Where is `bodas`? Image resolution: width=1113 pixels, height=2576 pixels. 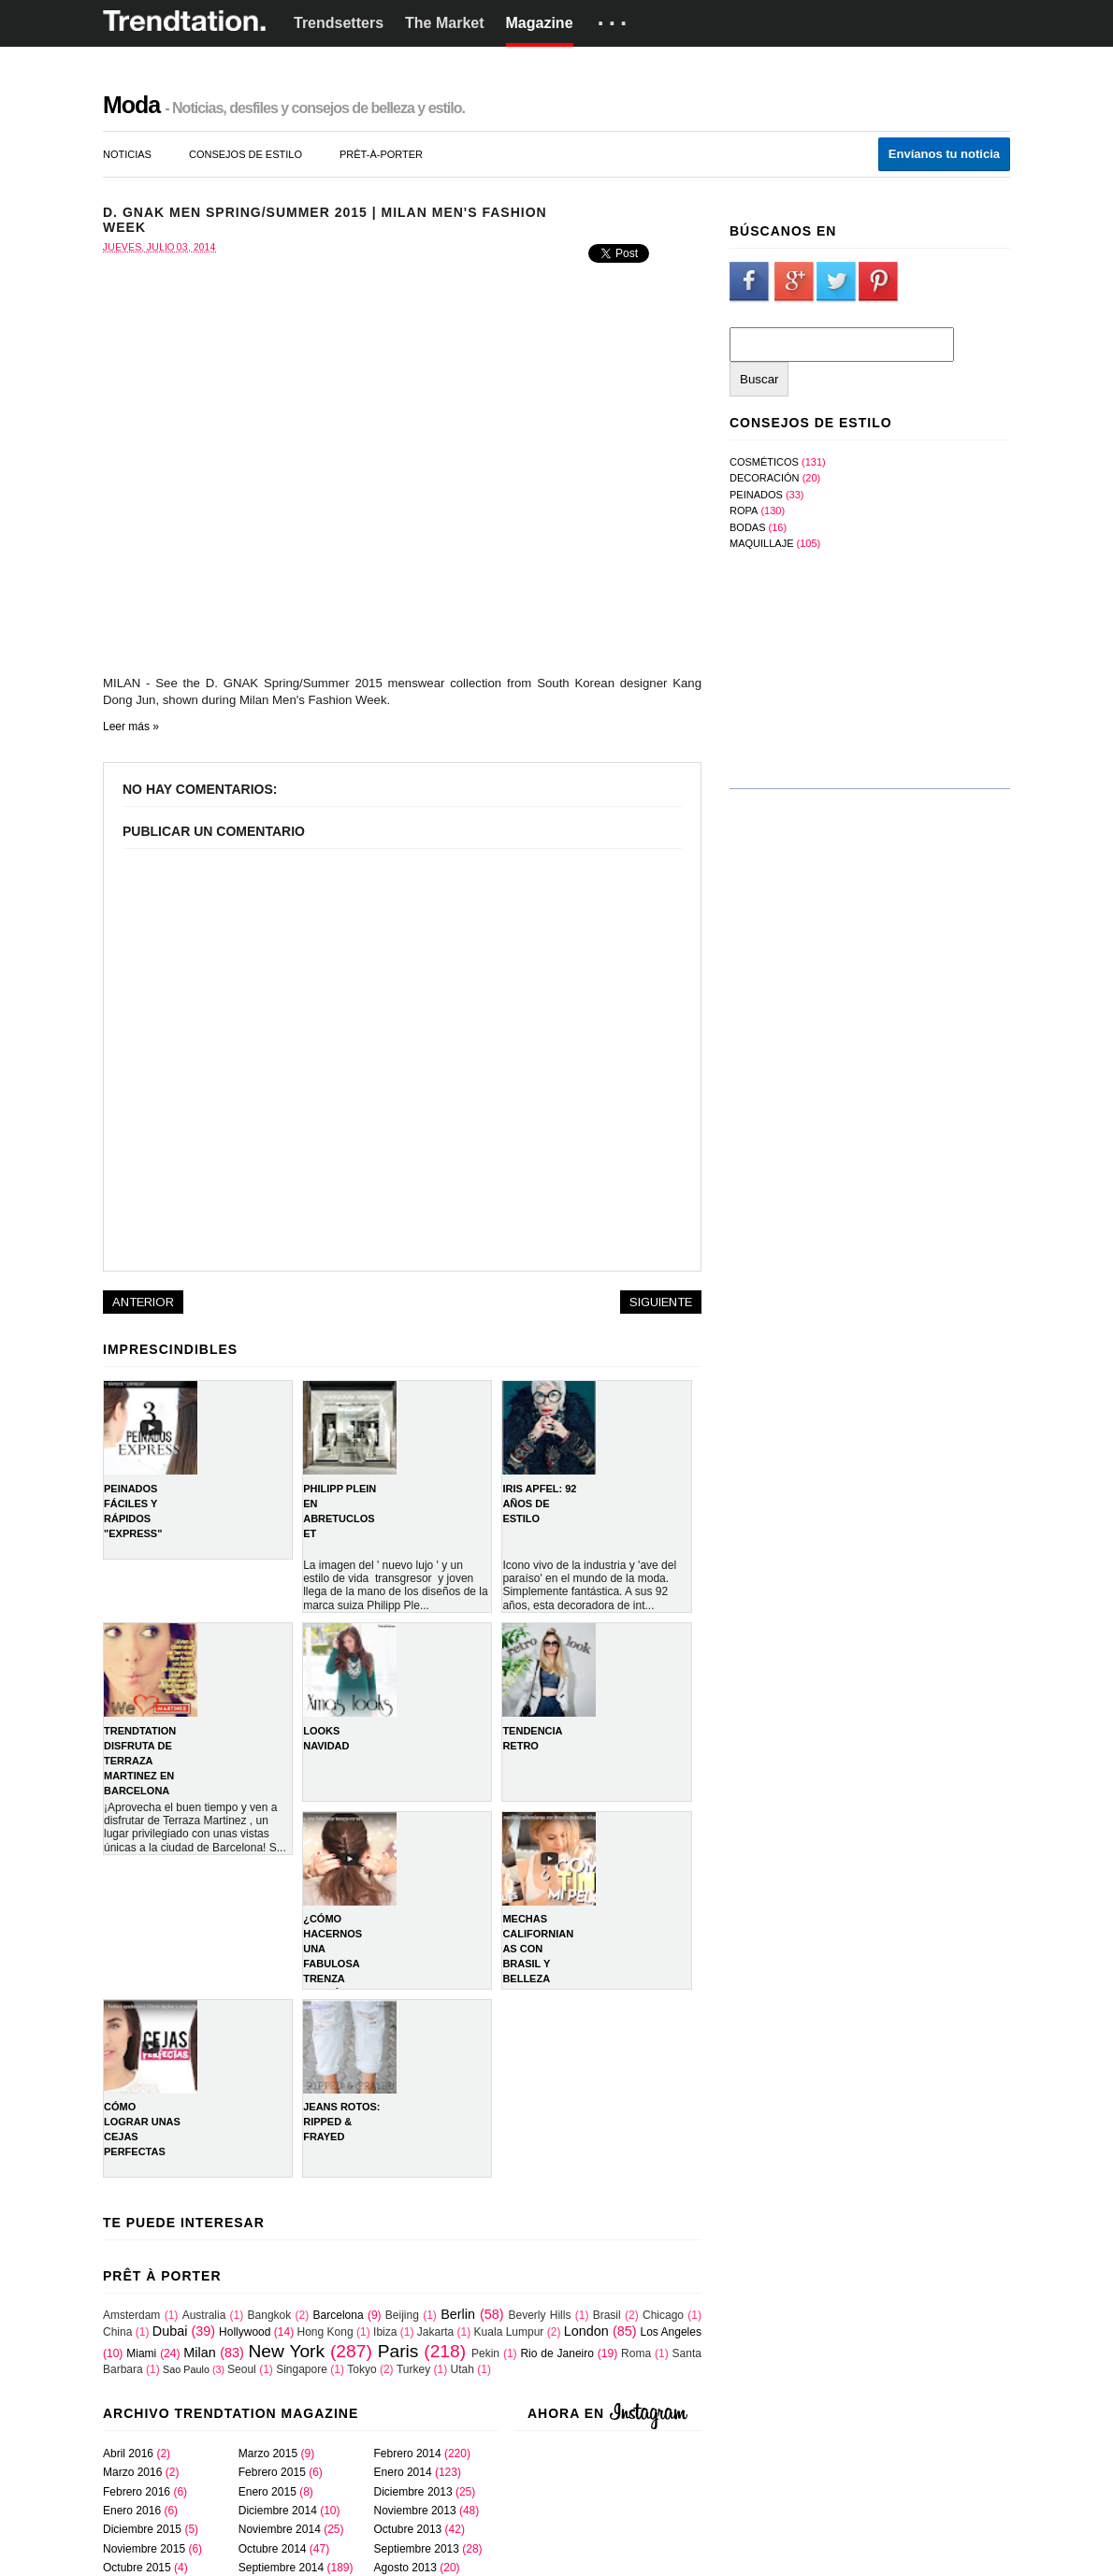
bodas is located at coordinates (748, 527).